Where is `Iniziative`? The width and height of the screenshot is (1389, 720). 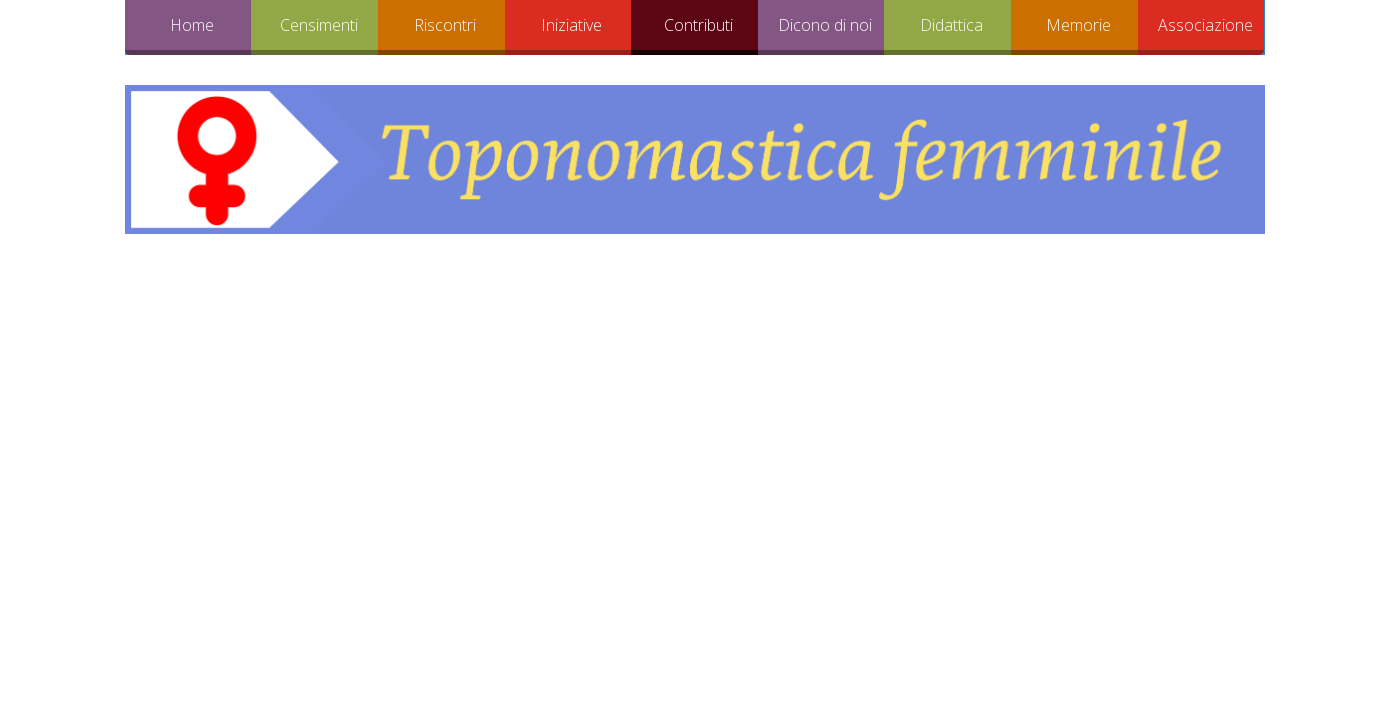
Iniziative is located at coordinates (571, 25).